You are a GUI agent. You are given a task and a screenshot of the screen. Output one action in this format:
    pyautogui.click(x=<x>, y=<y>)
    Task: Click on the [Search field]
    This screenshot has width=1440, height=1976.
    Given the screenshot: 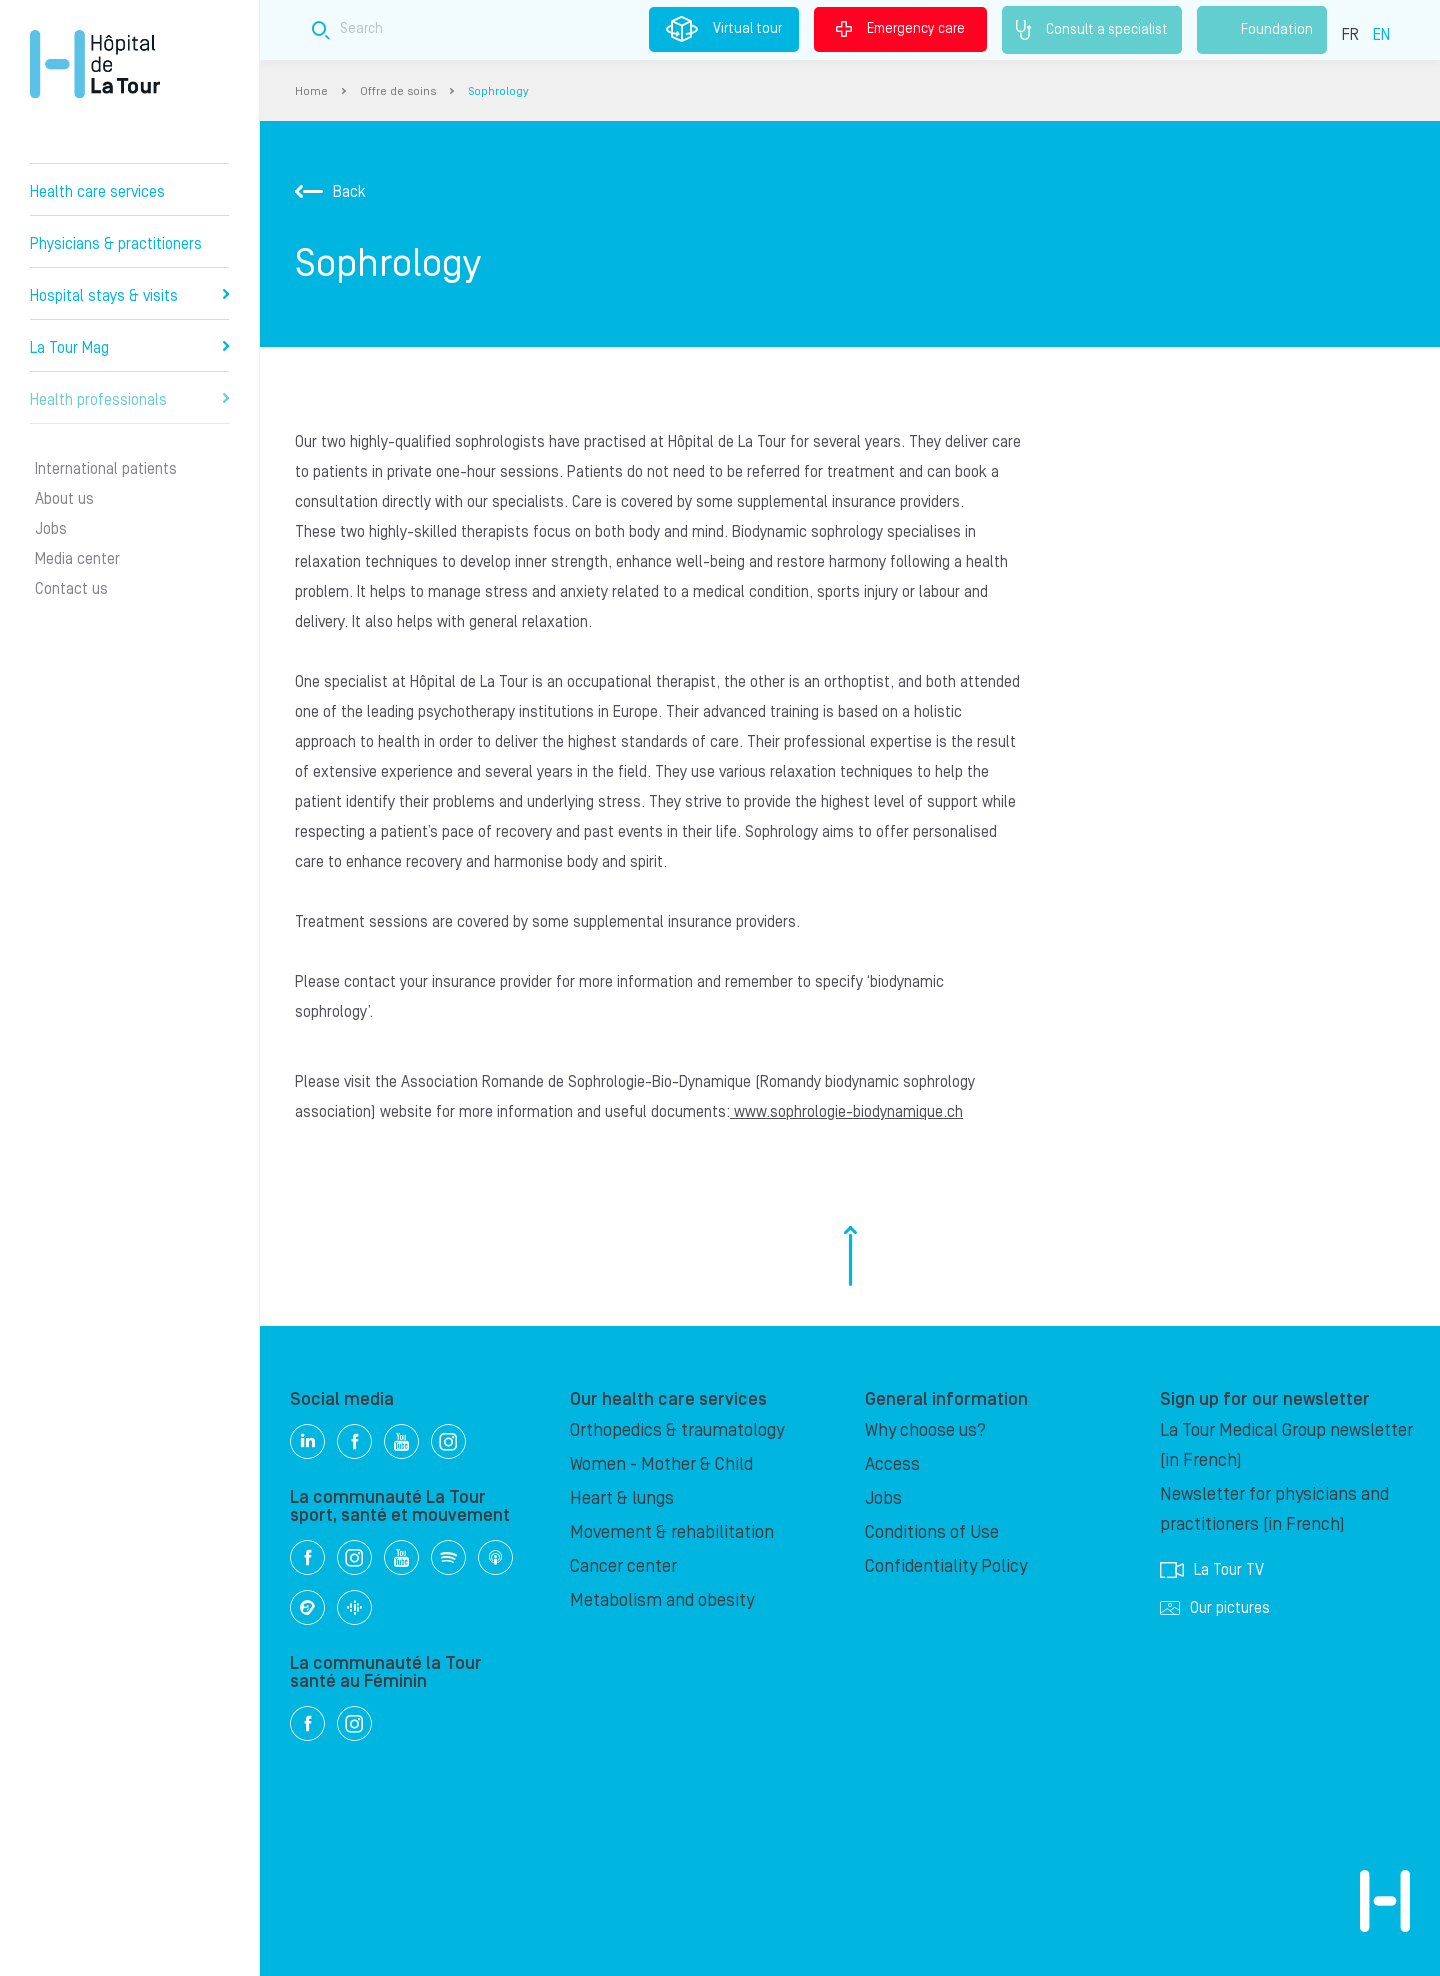 What is the action you would take?
    pyautogui.click(x=634, y=29)
    